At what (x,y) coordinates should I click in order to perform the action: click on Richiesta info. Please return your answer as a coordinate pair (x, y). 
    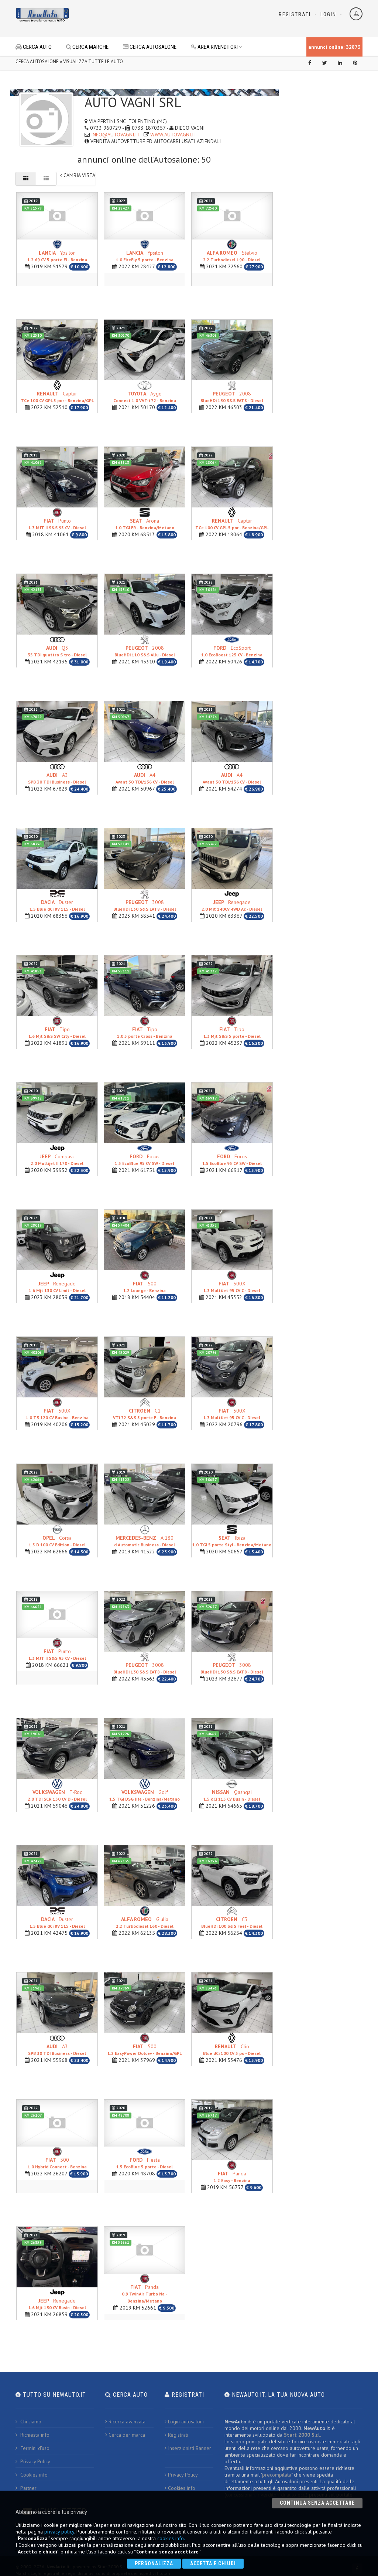
    Looking at the image, I should click on (32, 2434).